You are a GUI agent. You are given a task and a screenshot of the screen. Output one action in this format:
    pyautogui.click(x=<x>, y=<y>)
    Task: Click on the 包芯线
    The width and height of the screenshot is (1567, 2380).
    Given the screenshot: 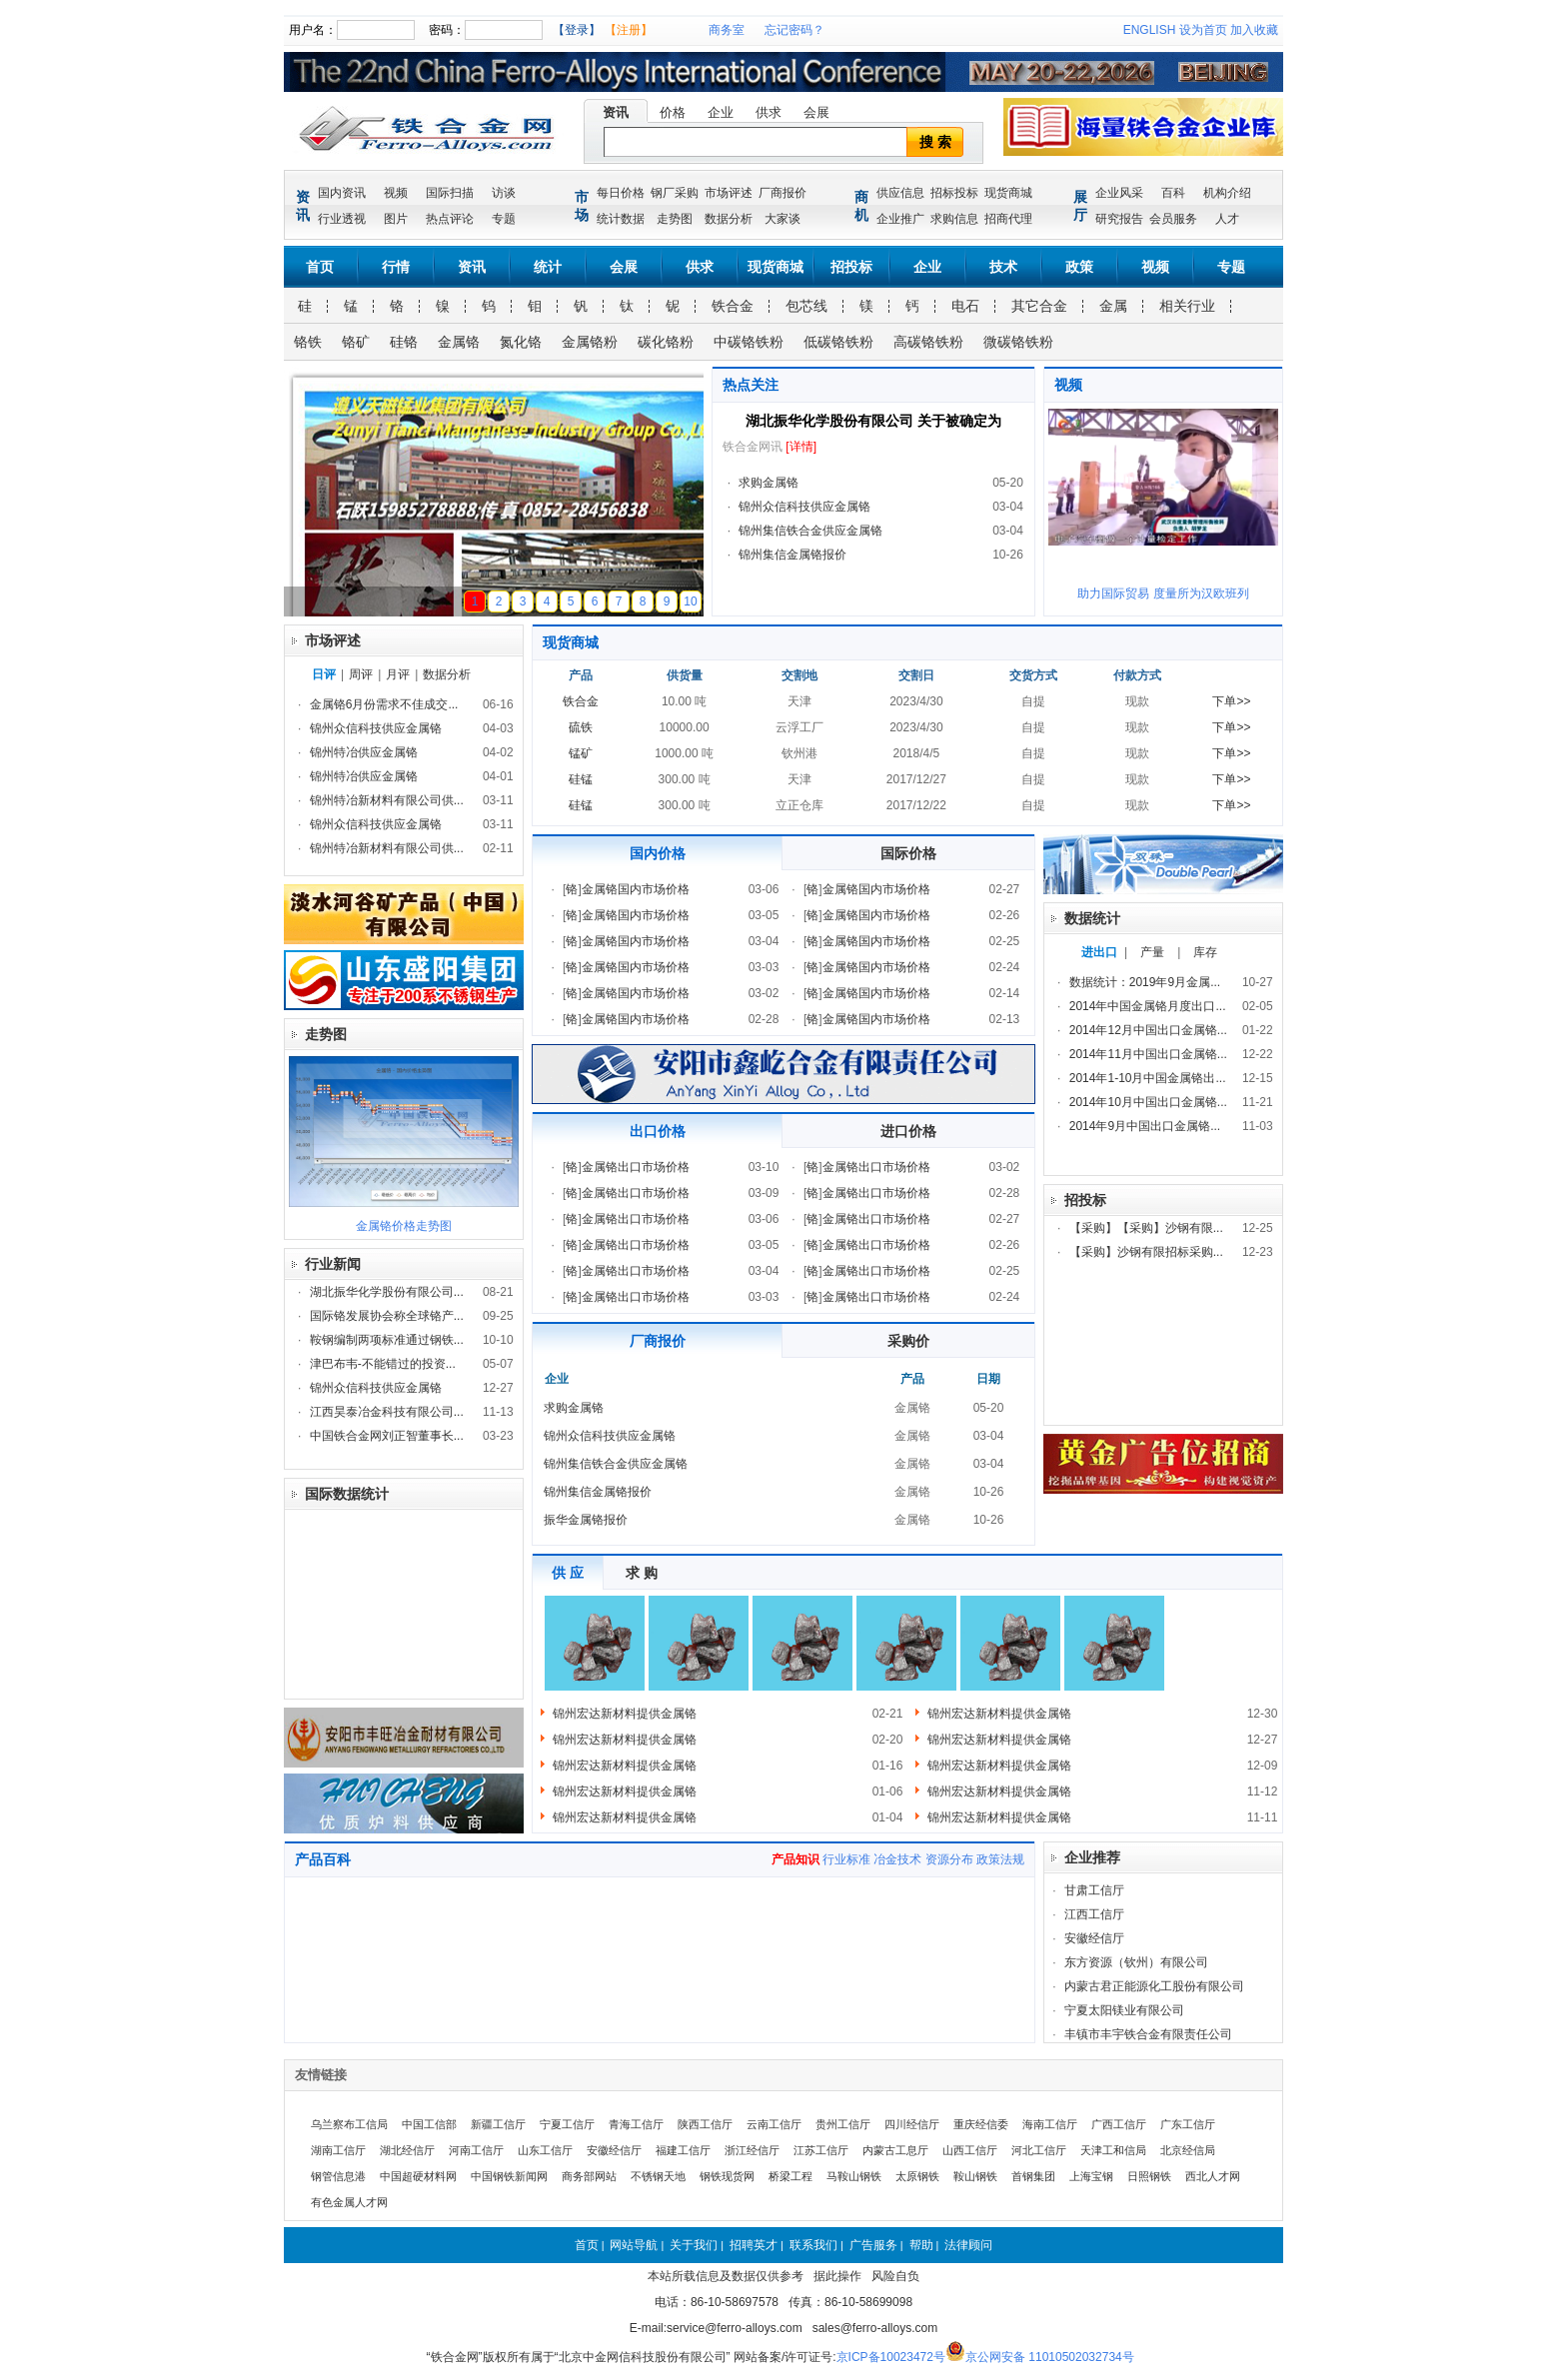 What is the action you would take?
    pyautogui.click(x=806, y=306)
    